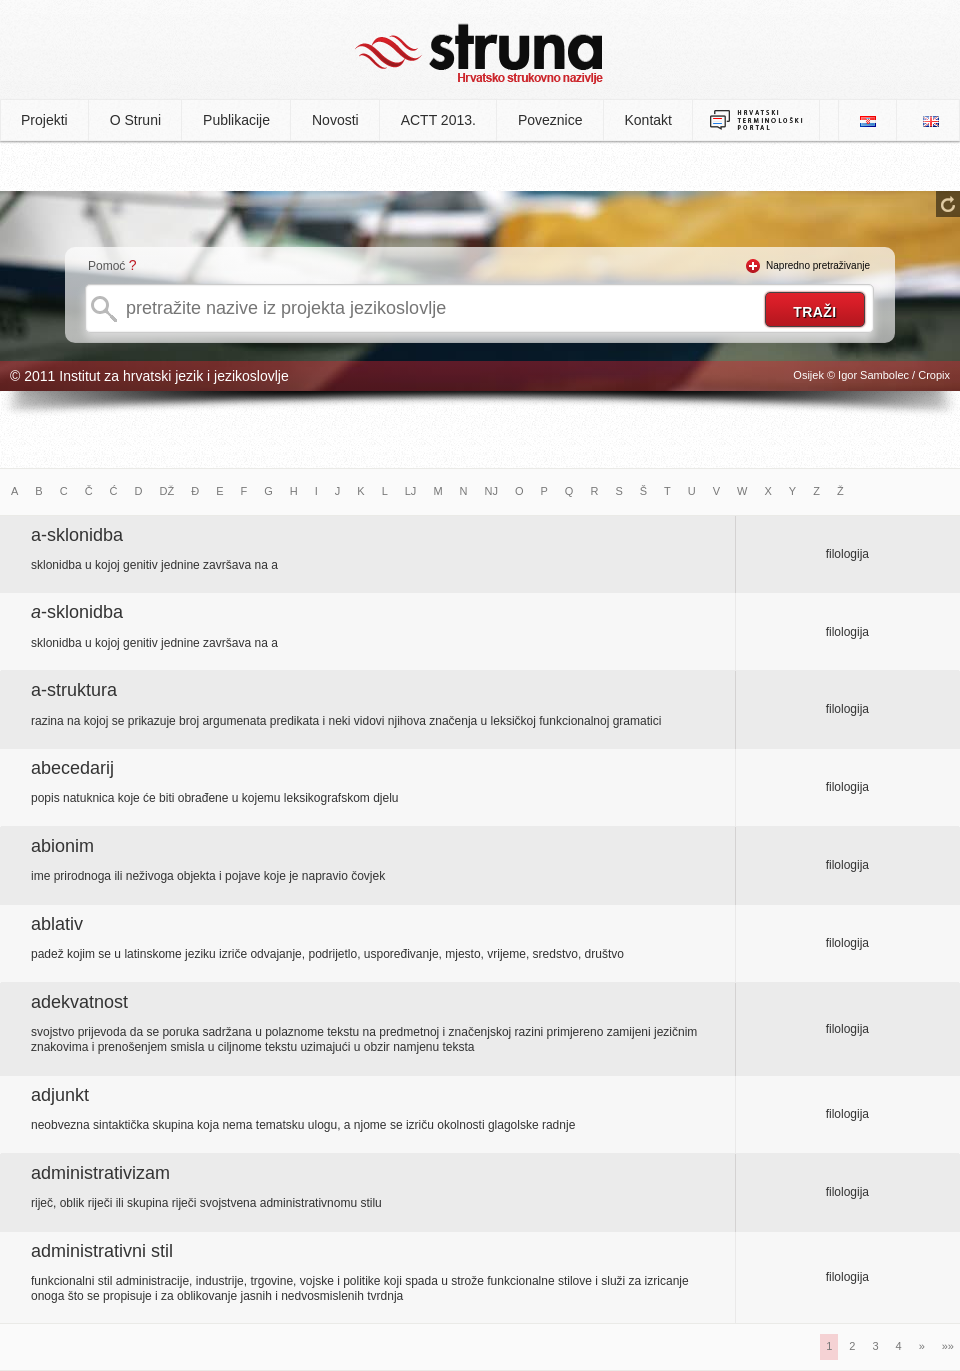 This screenshot has width=960, height=1371. Describe the element at coordinates (62, 846) in the screenshot. I see `abionim` at that location.